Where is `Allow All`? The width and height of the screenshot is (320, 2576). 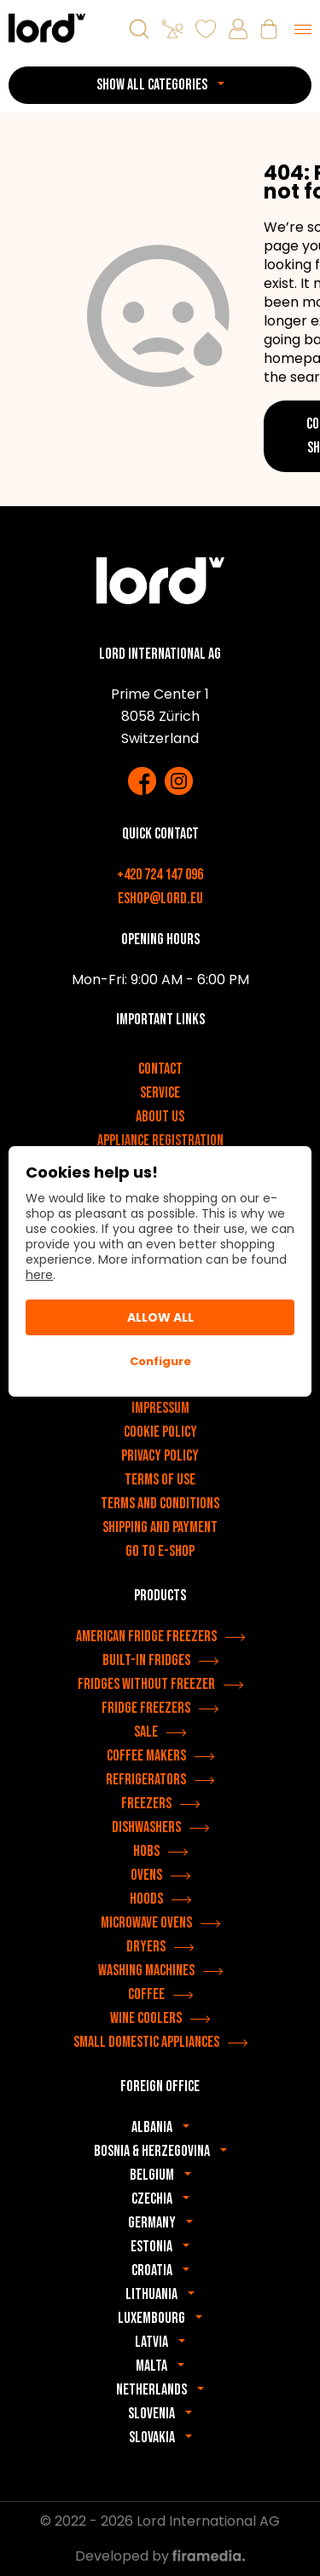 Allow All is located at coordinates (160, 1317).